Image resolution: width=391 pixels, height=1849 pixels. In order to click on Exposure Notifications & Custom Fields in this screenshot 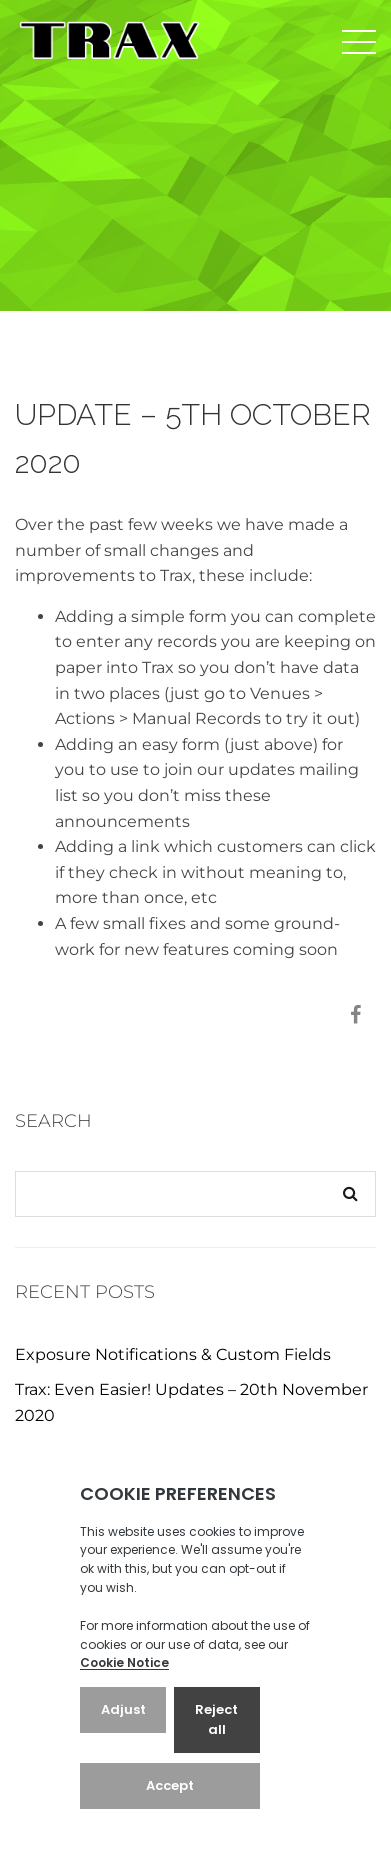, I will do `click(173, 1354)`.